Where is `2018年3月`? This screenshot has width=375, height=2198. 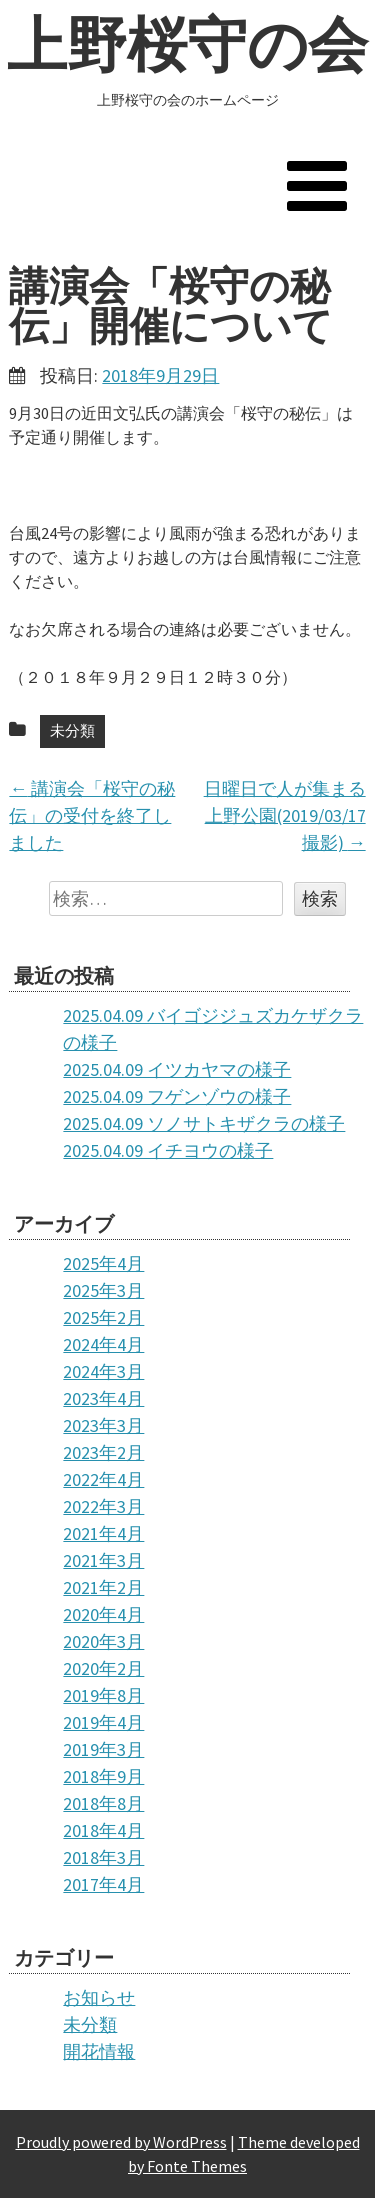
2018年3月 is located at coordinates (103, 1857).